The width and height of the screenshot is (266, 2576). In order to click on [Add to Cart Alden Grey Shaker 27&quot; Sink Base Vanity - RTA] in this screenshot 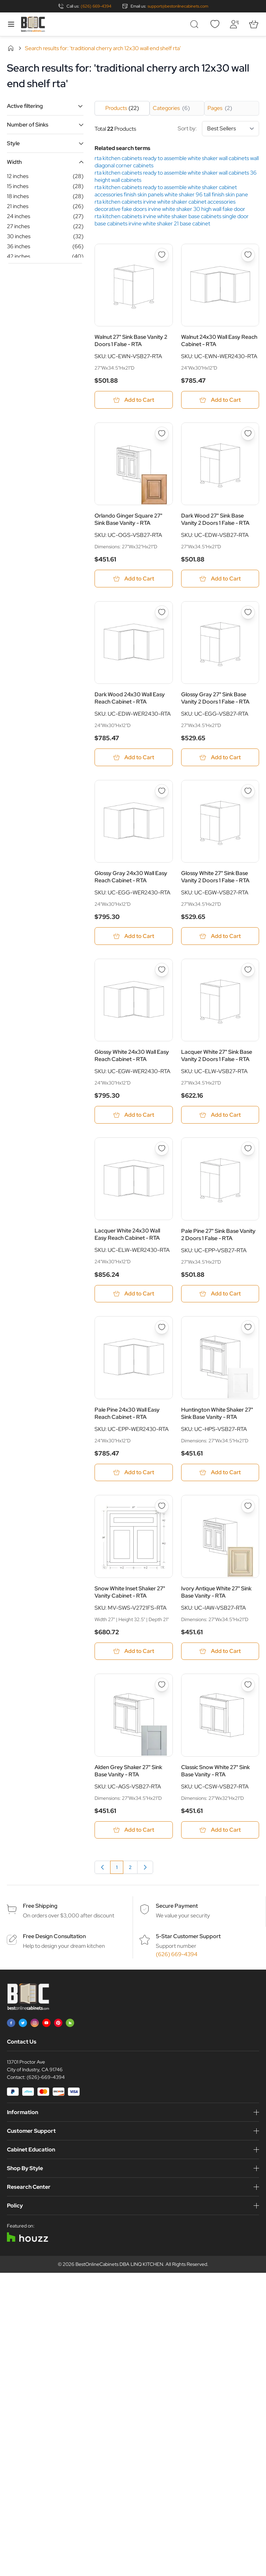, I will do `click(133, 1831)`.